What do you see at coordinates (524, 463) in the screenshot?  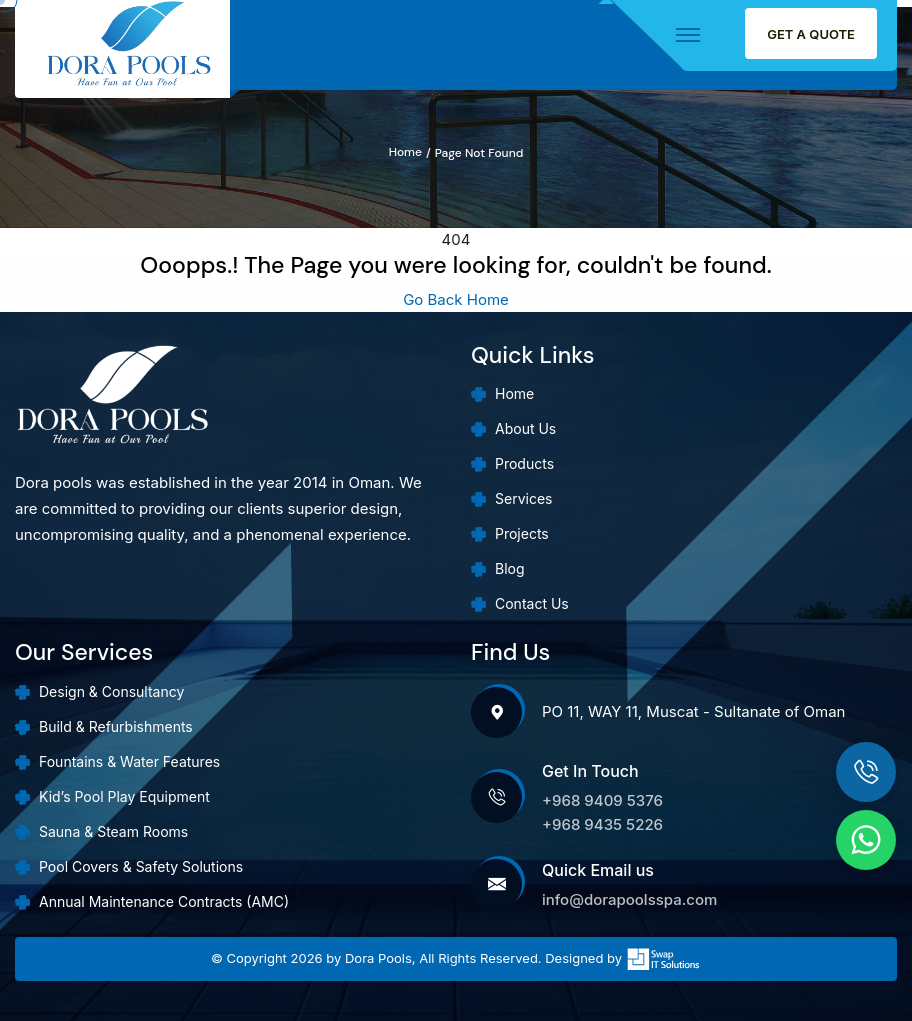 I see `Products` at bounding box center [524, 463].